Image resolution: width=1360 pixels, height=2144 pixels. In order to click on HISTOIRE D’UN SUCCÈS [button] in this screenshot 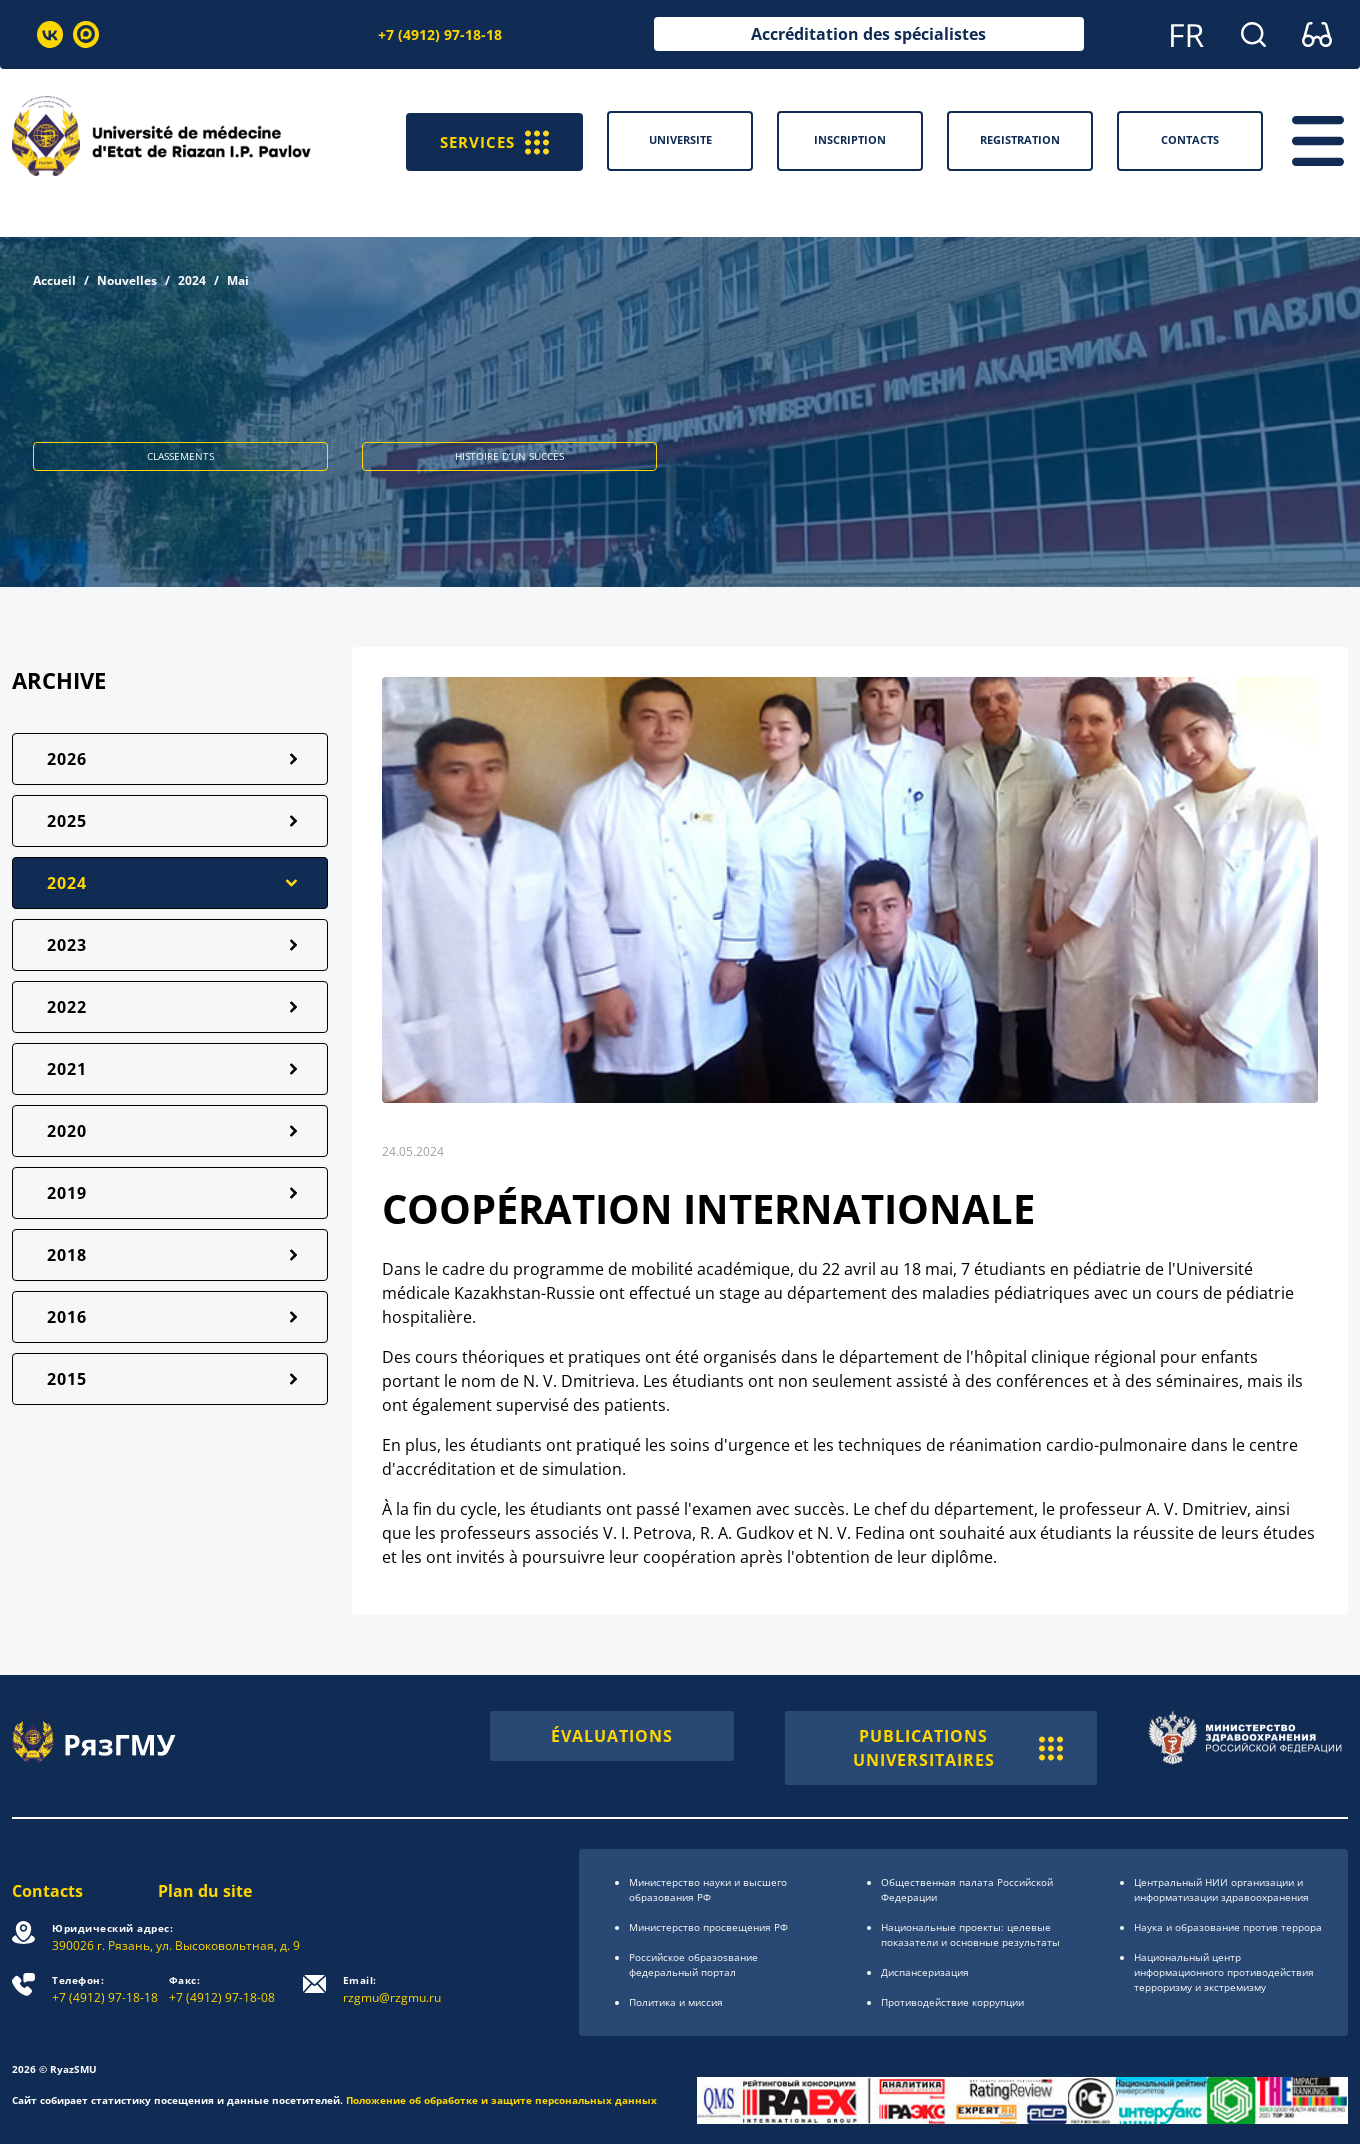, I will do `click(509, 456)`.